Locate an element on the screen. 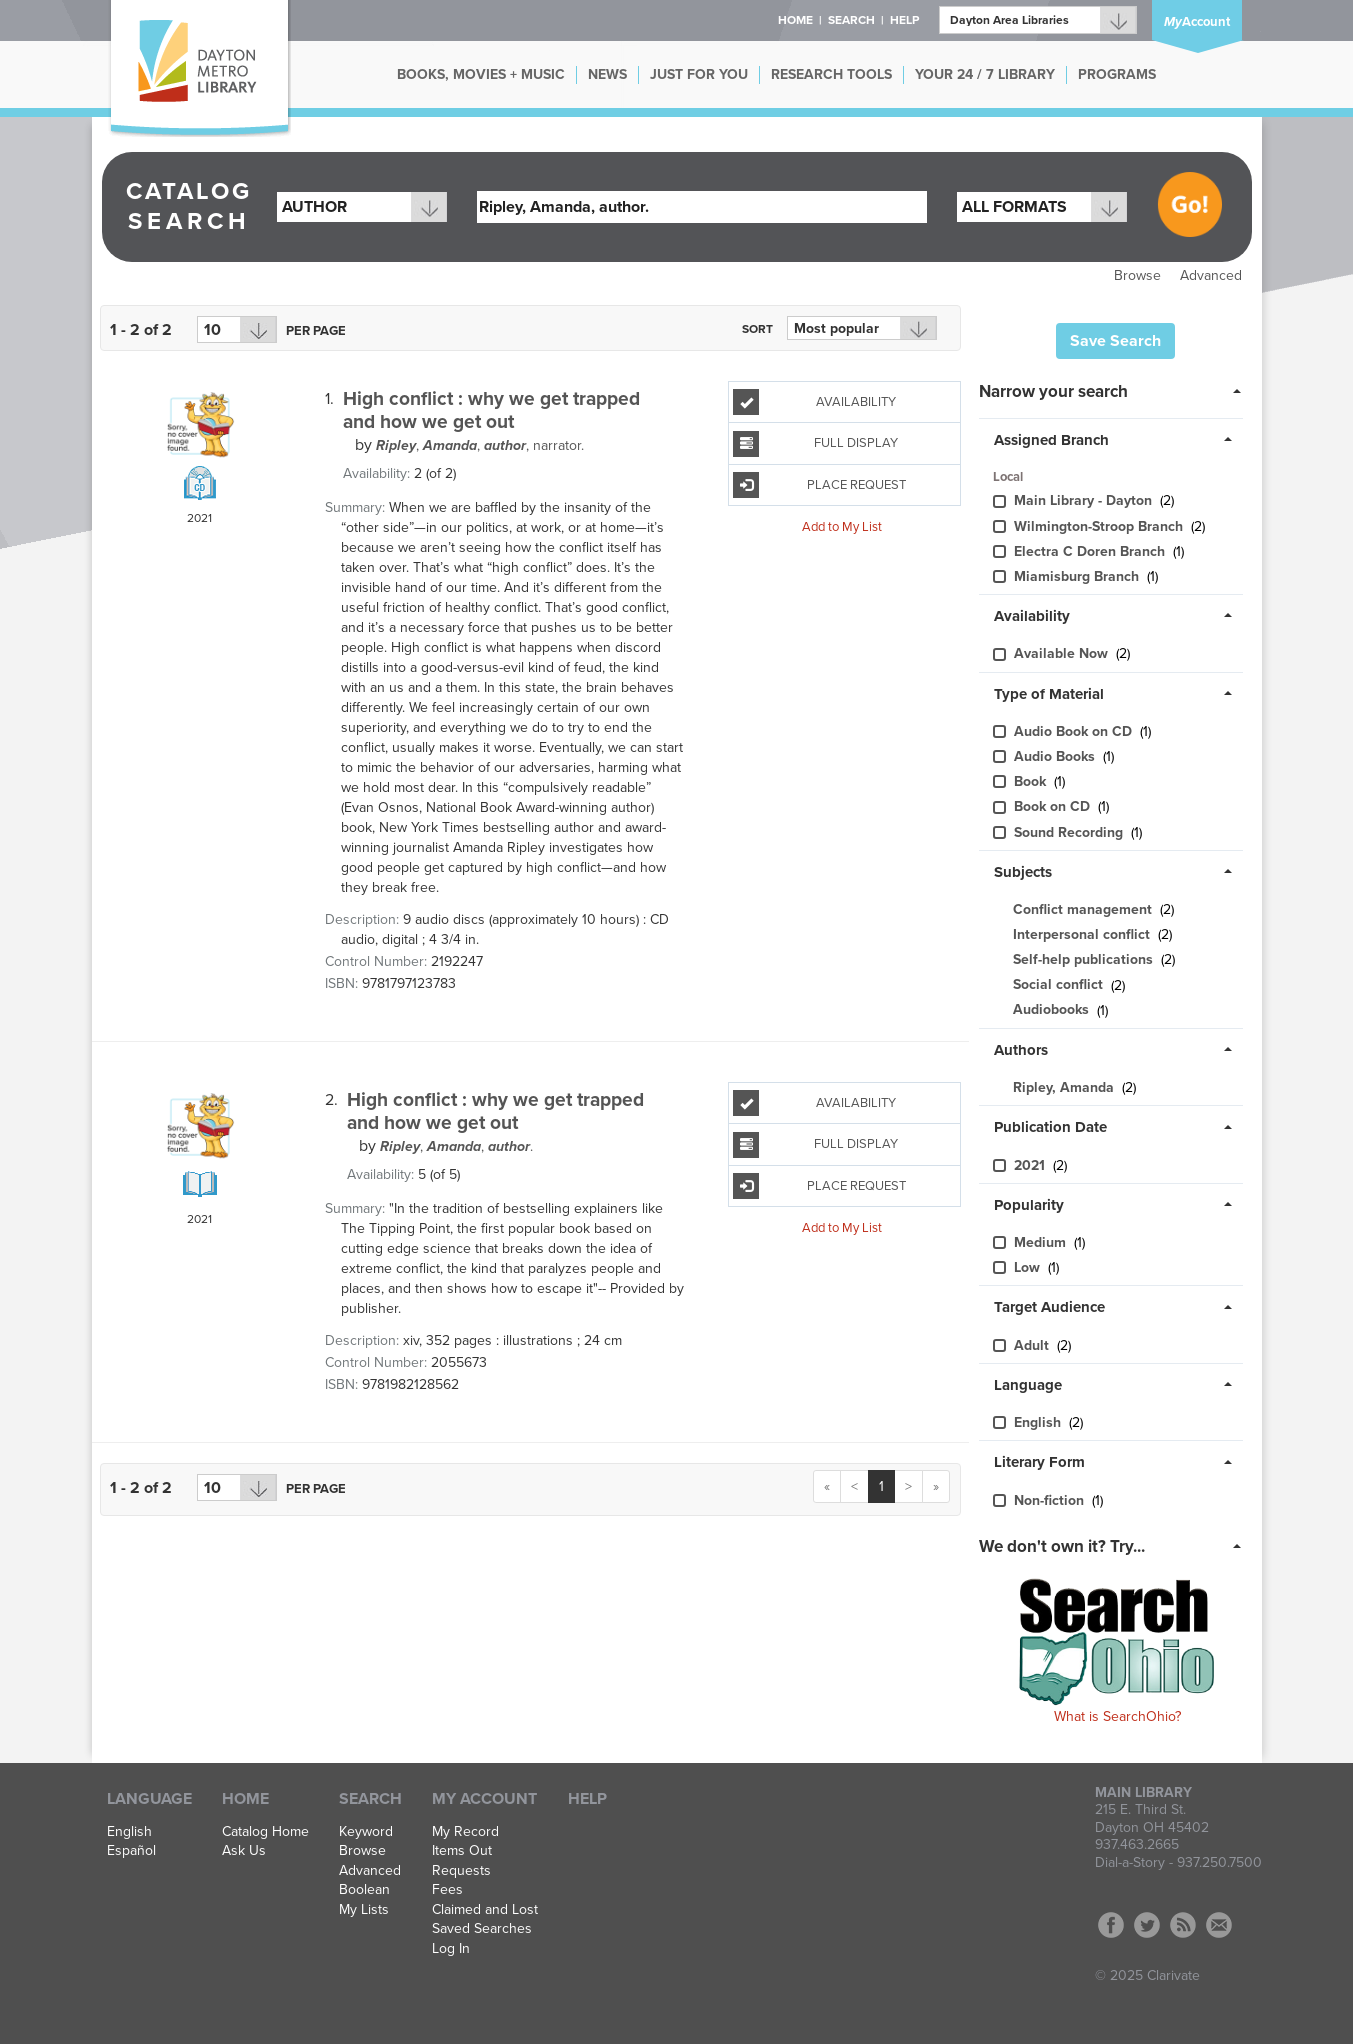 The height and width of the screenshot is (2044, 1353). English is located at coordinates (1039, 1422).